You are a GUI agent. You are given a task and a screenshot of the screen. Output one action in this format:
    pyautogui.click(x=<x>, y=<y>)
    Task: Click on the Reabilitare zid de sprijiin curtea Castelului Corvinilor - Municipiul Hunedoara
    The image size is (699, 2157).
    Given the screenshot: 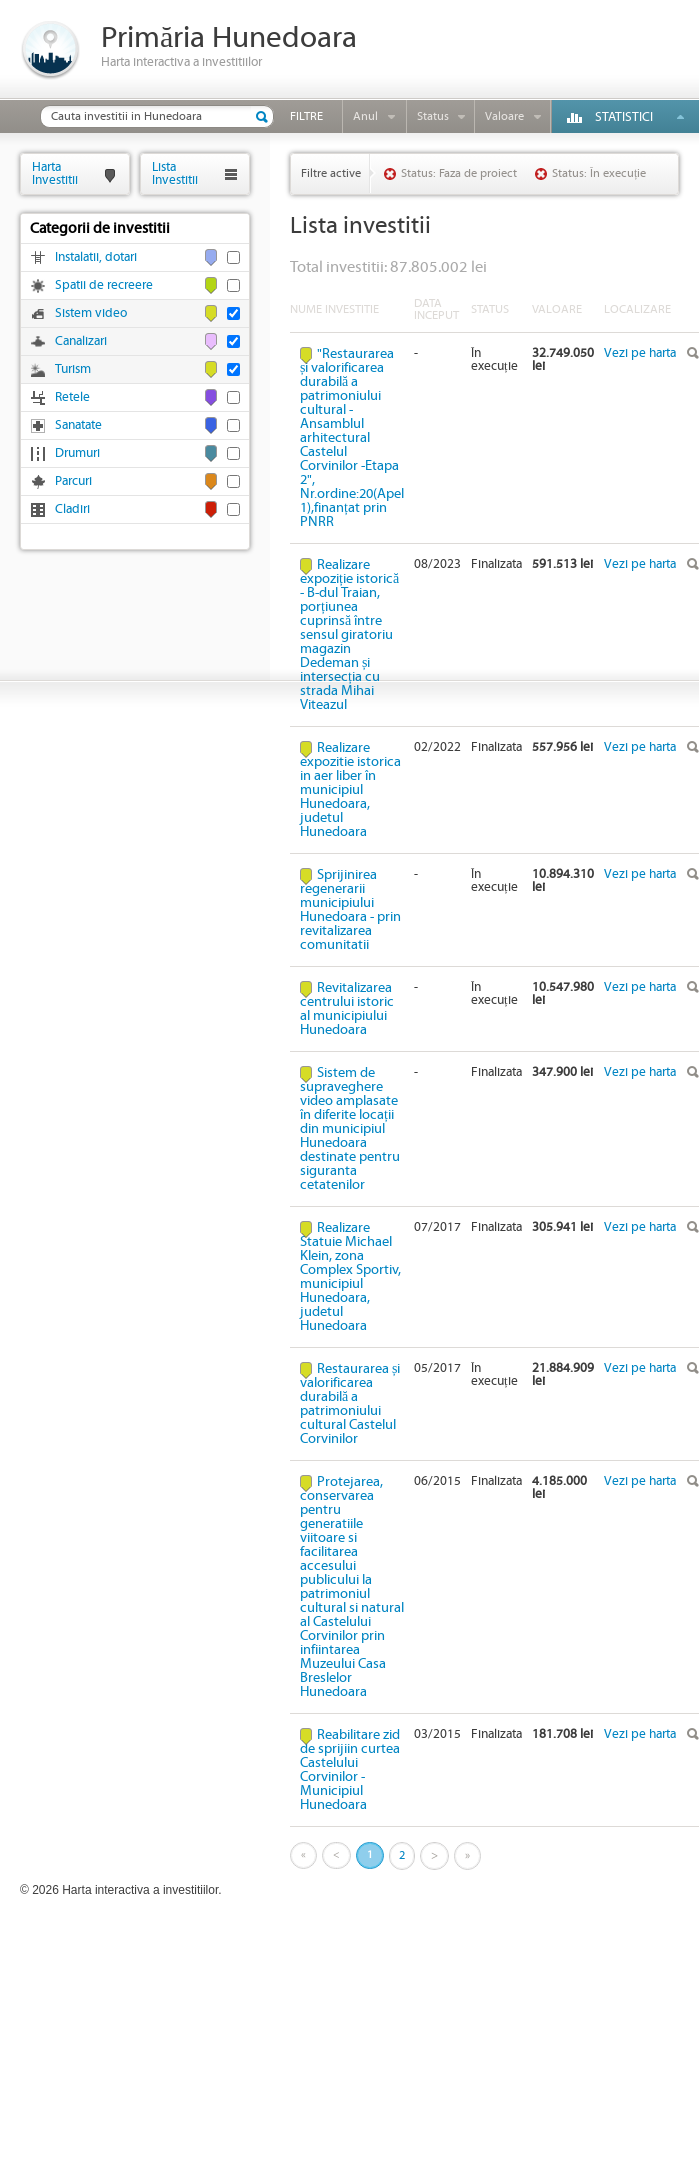 What is the action you would take?
    pyautogui.click(x=350, y=1770)
    